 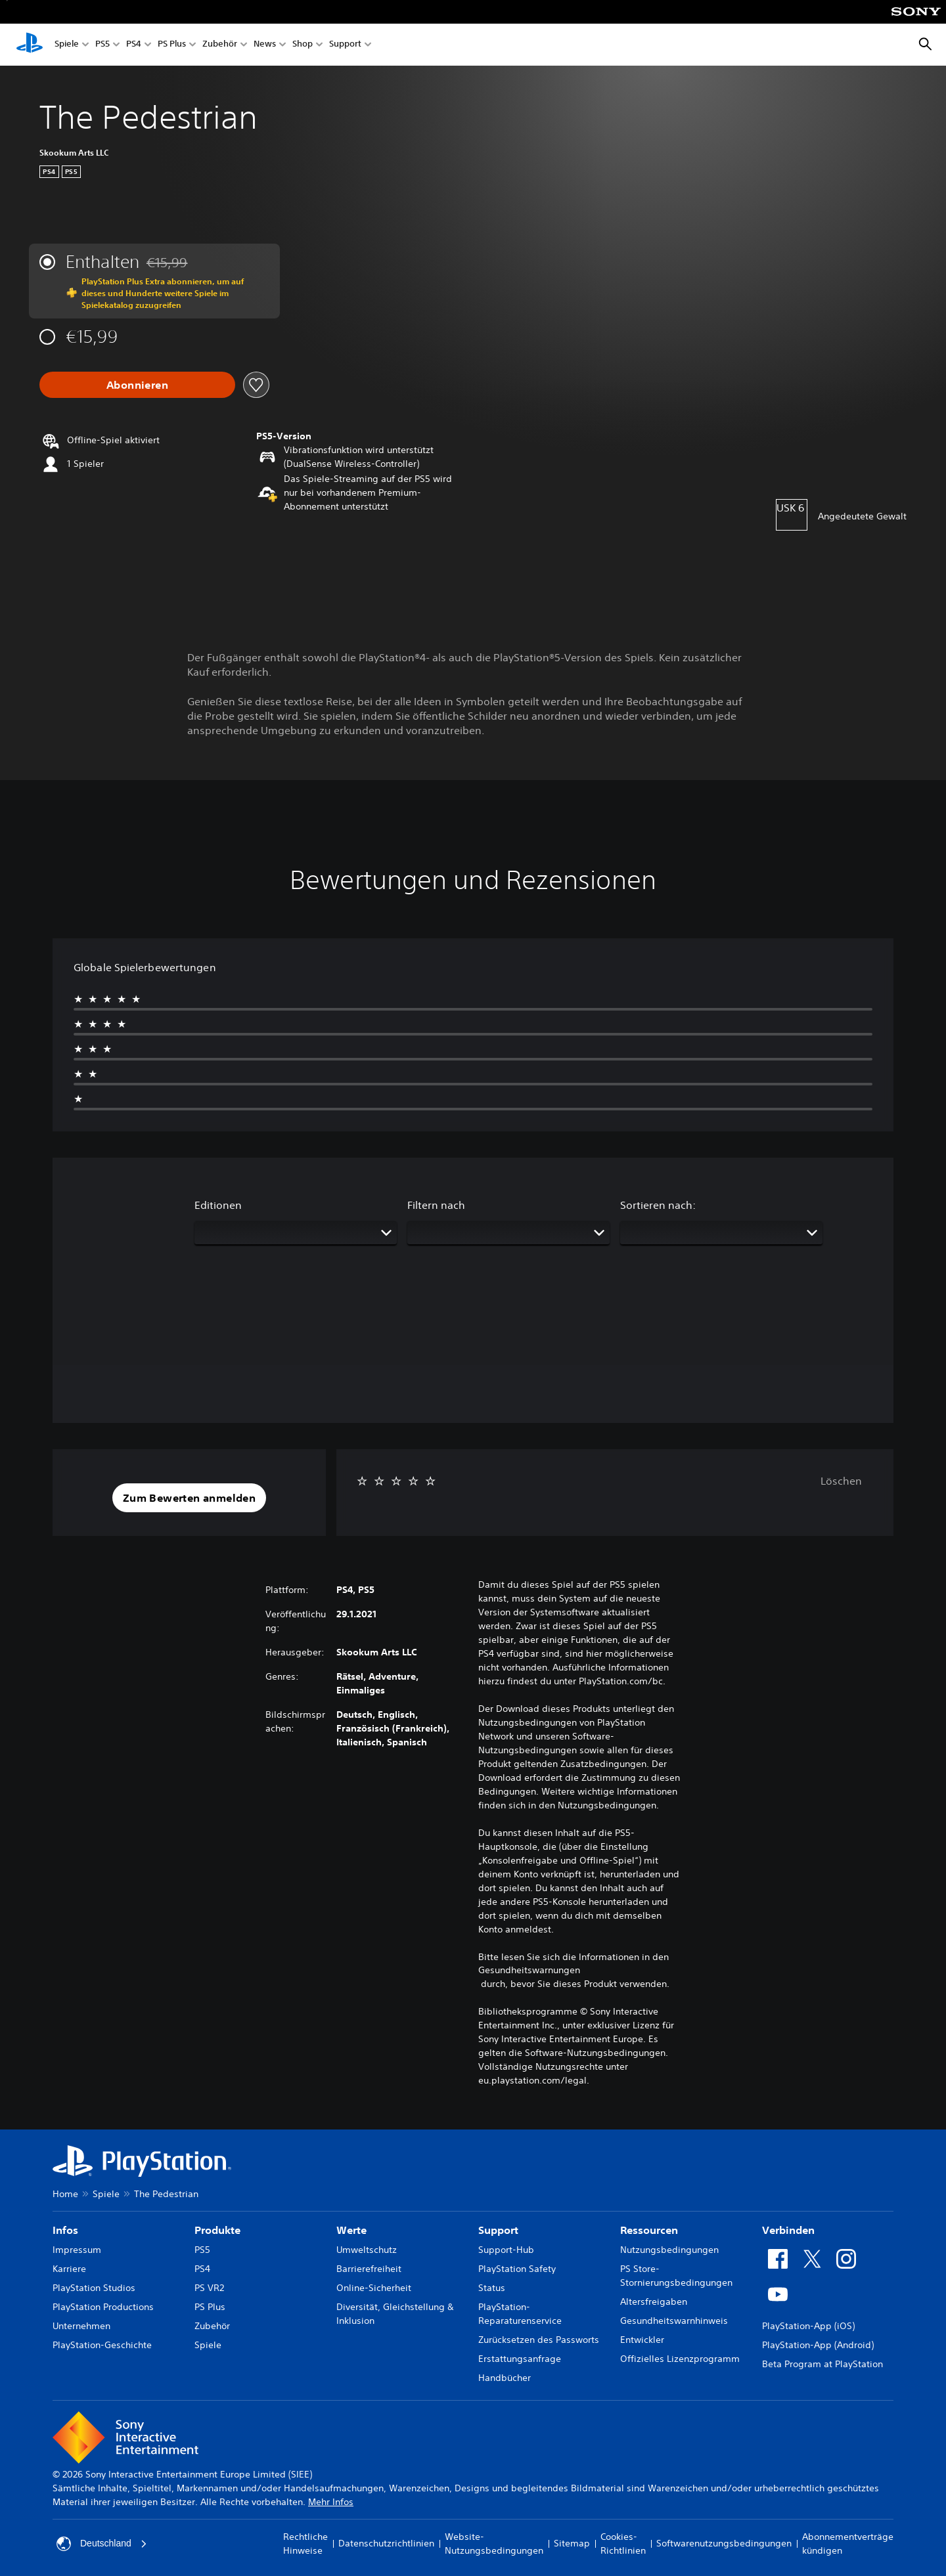 I want to click on Löschen [button], so click(x=841, y=1480).